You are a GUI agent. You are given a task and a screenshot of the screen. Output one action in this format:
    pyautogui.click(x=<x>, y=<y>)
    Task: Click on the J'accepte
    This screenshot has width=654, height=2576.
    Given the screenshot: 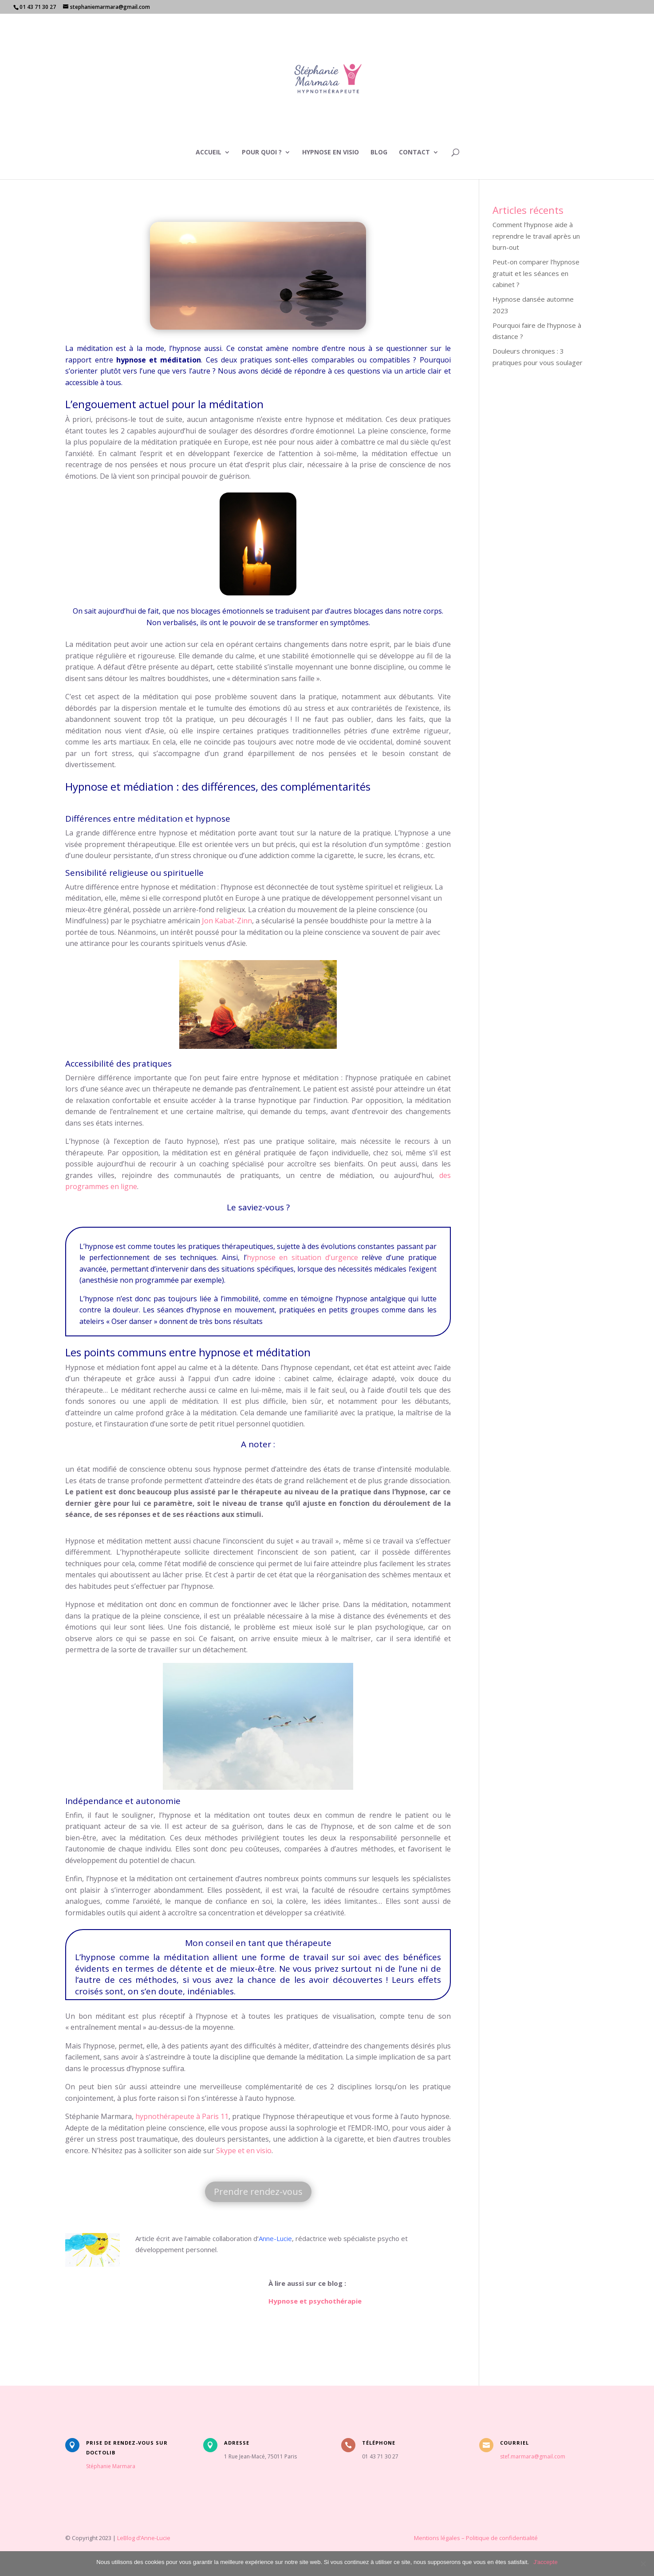 What is the action you would take?
    pyautogui.click(x=545, y=2562)
    